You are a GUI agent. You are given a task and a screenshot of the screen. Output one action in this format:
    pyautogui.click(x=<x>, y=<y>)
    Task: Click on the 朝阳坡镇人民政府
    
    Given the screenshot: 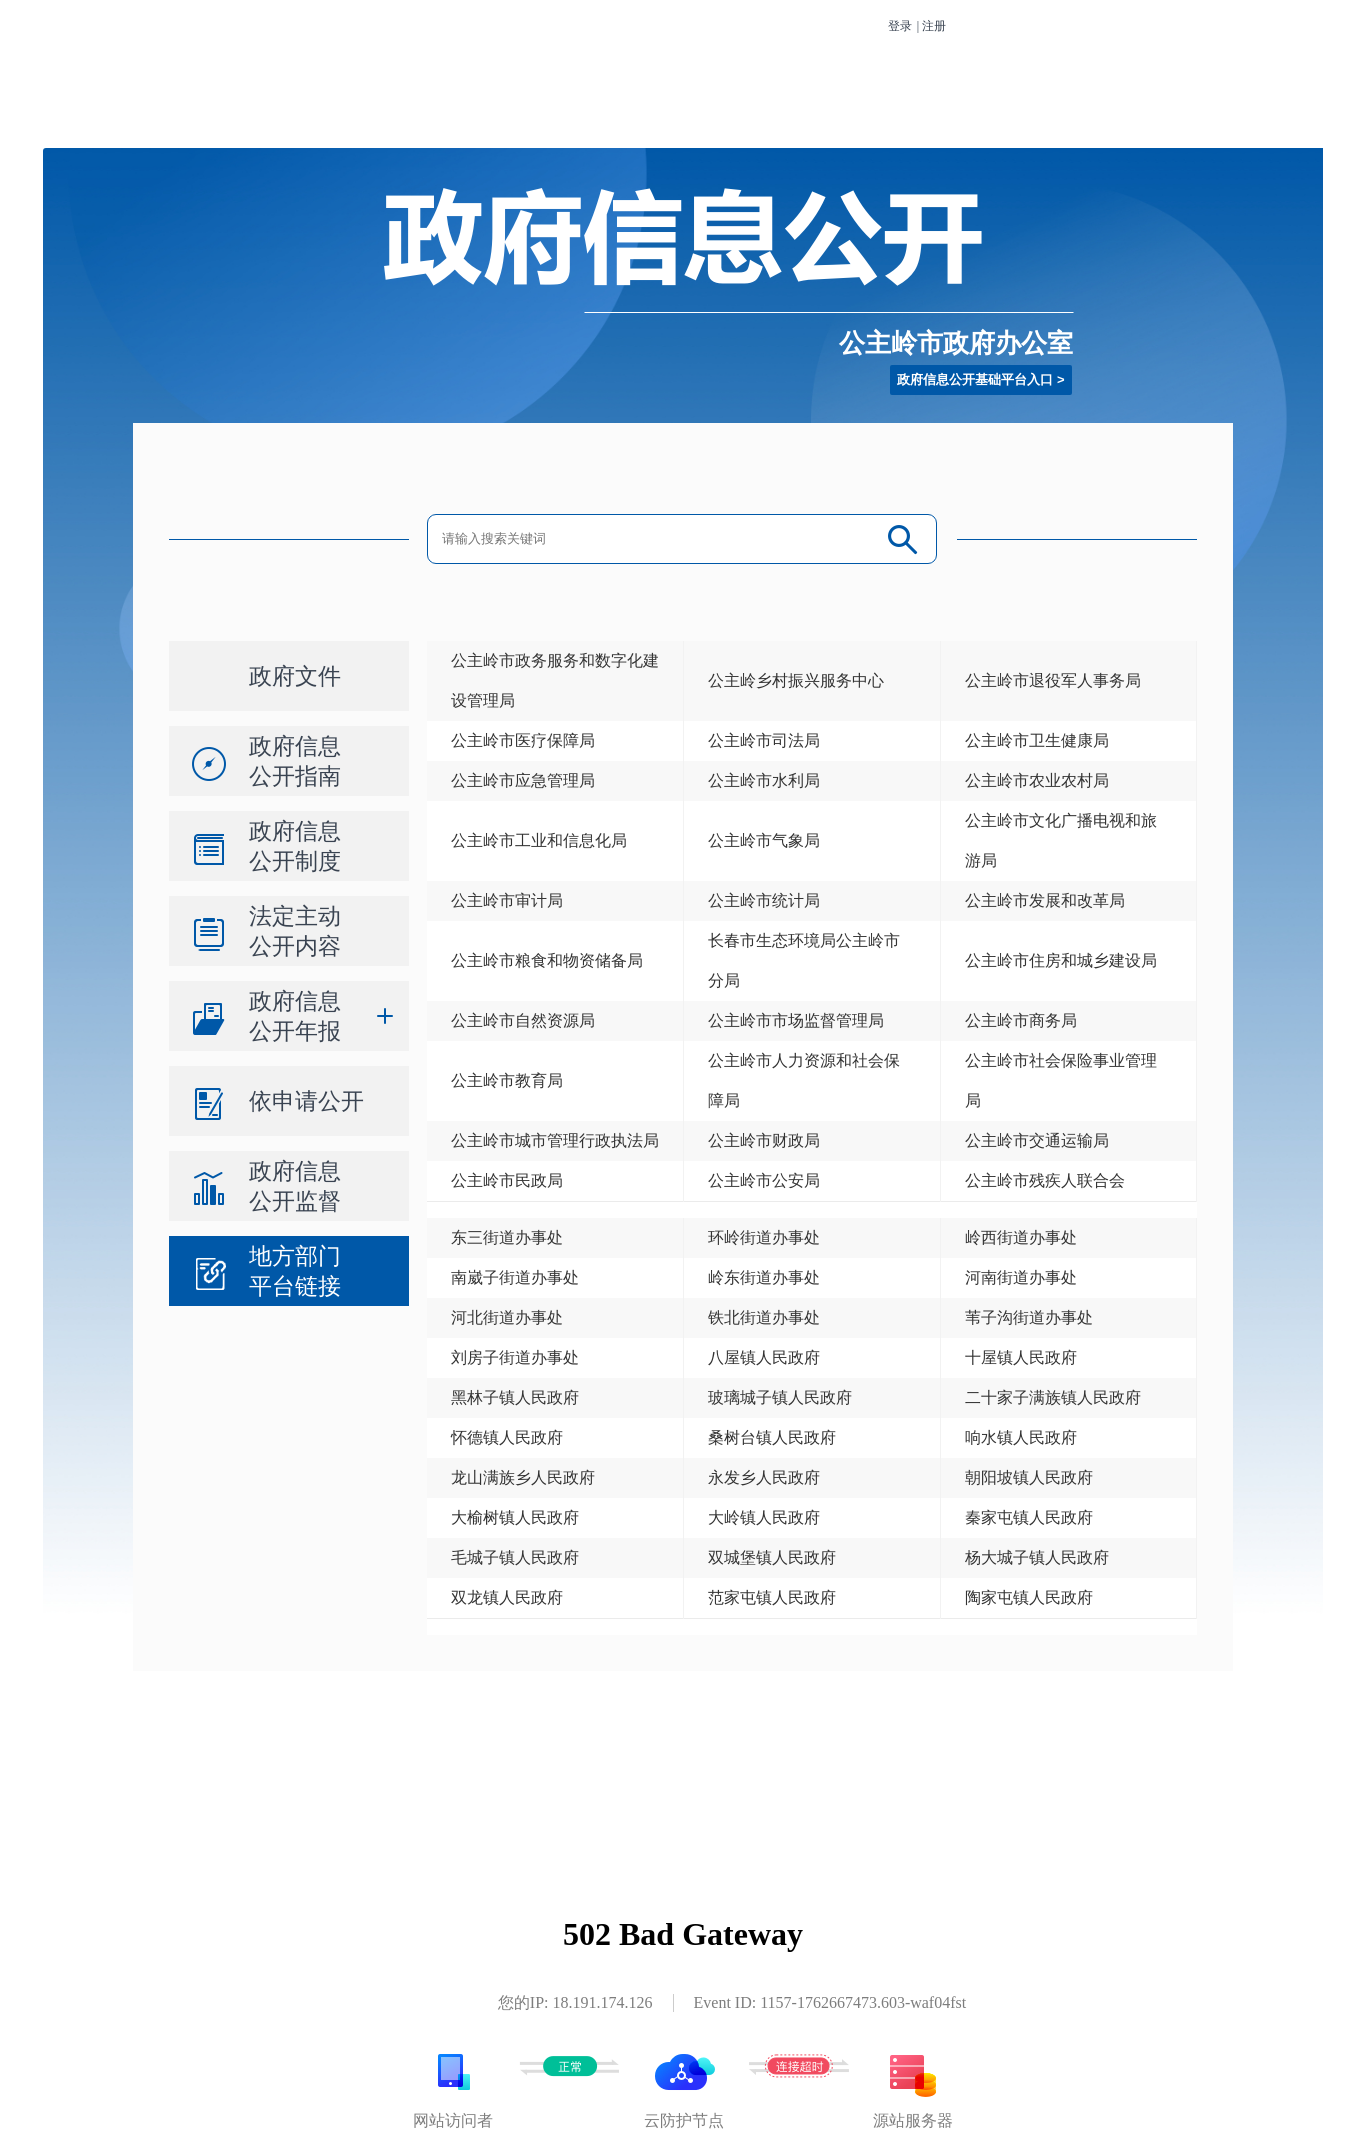 What is the action you would take?
    pyautogui.click(x=1029, y=1477)
    